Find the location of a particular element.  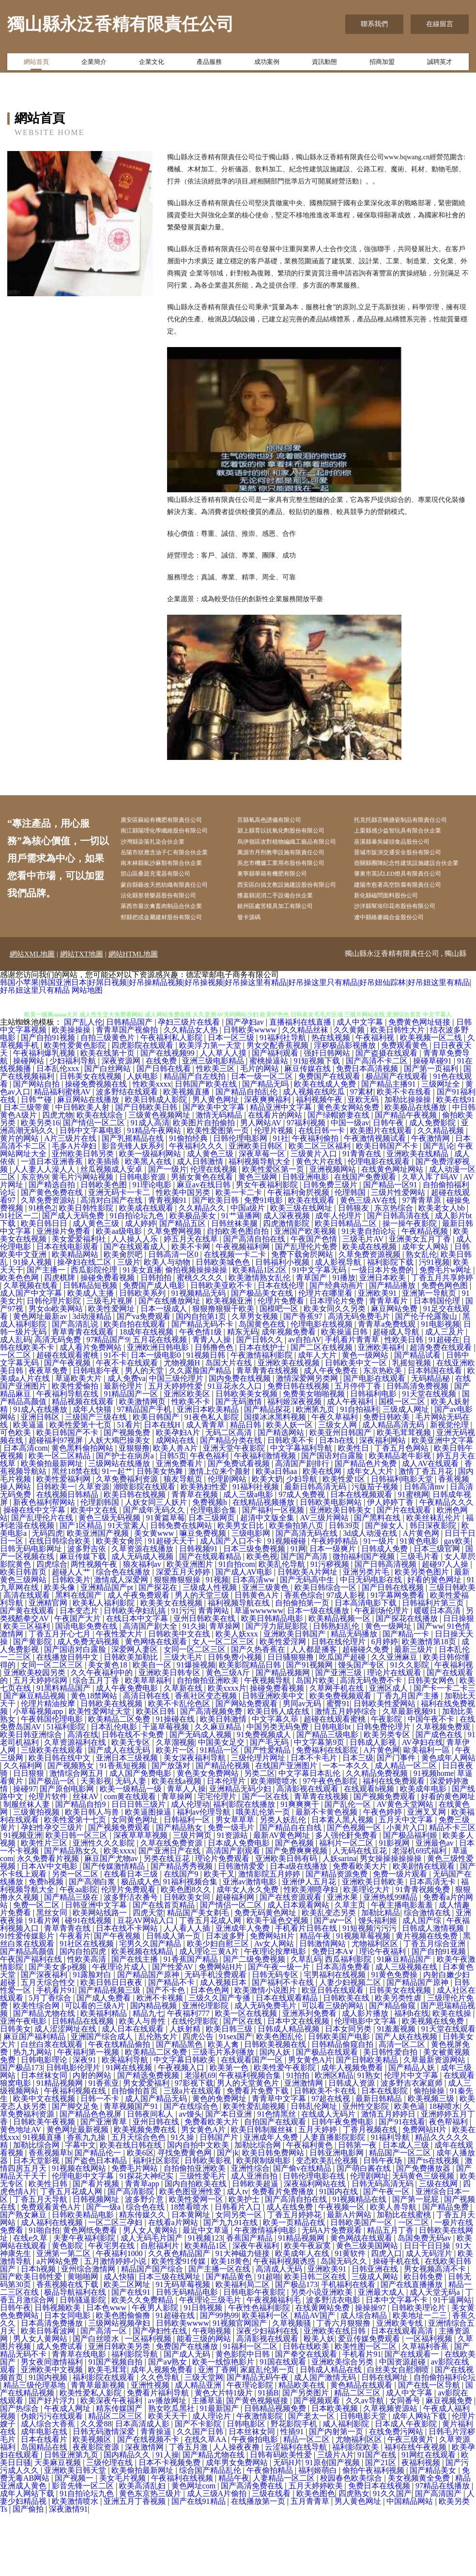

可以看的三级A片 is located at coordinates (96, 2068).